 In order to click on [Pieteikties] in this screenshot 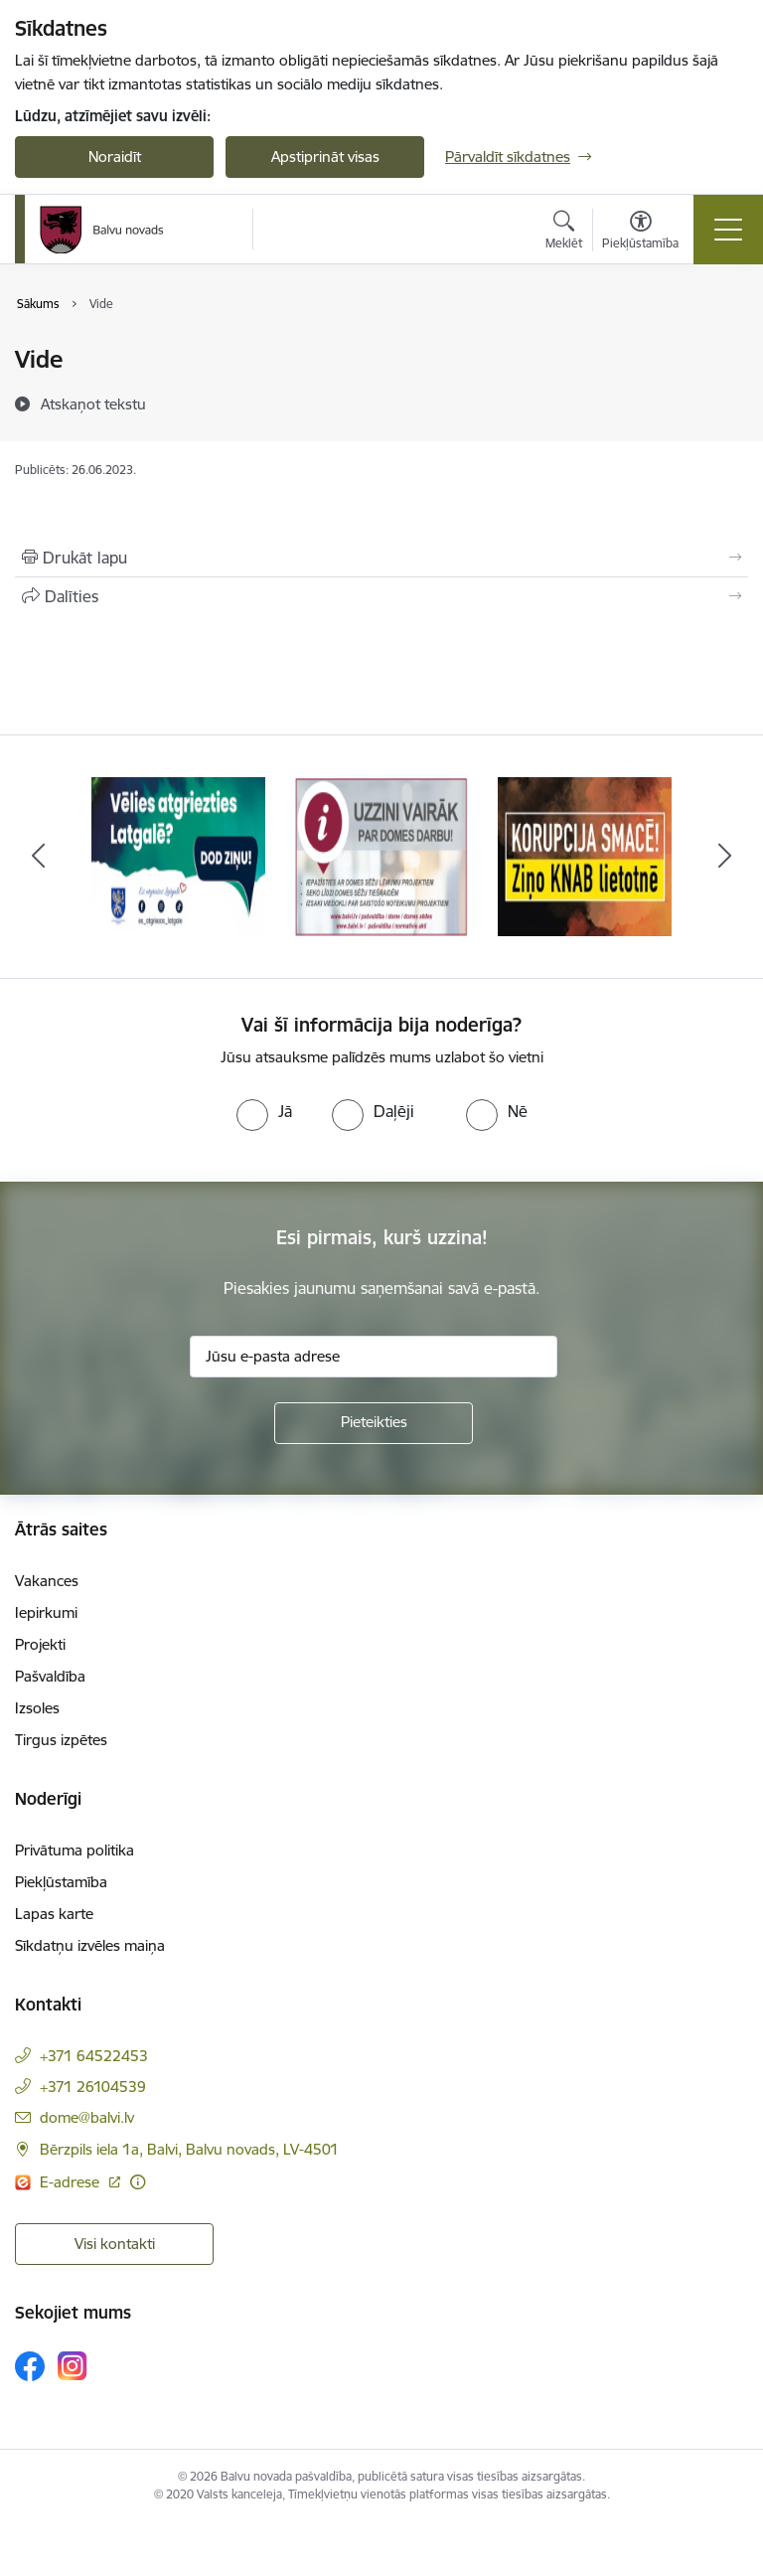, I will do `click(373, 1423)`.